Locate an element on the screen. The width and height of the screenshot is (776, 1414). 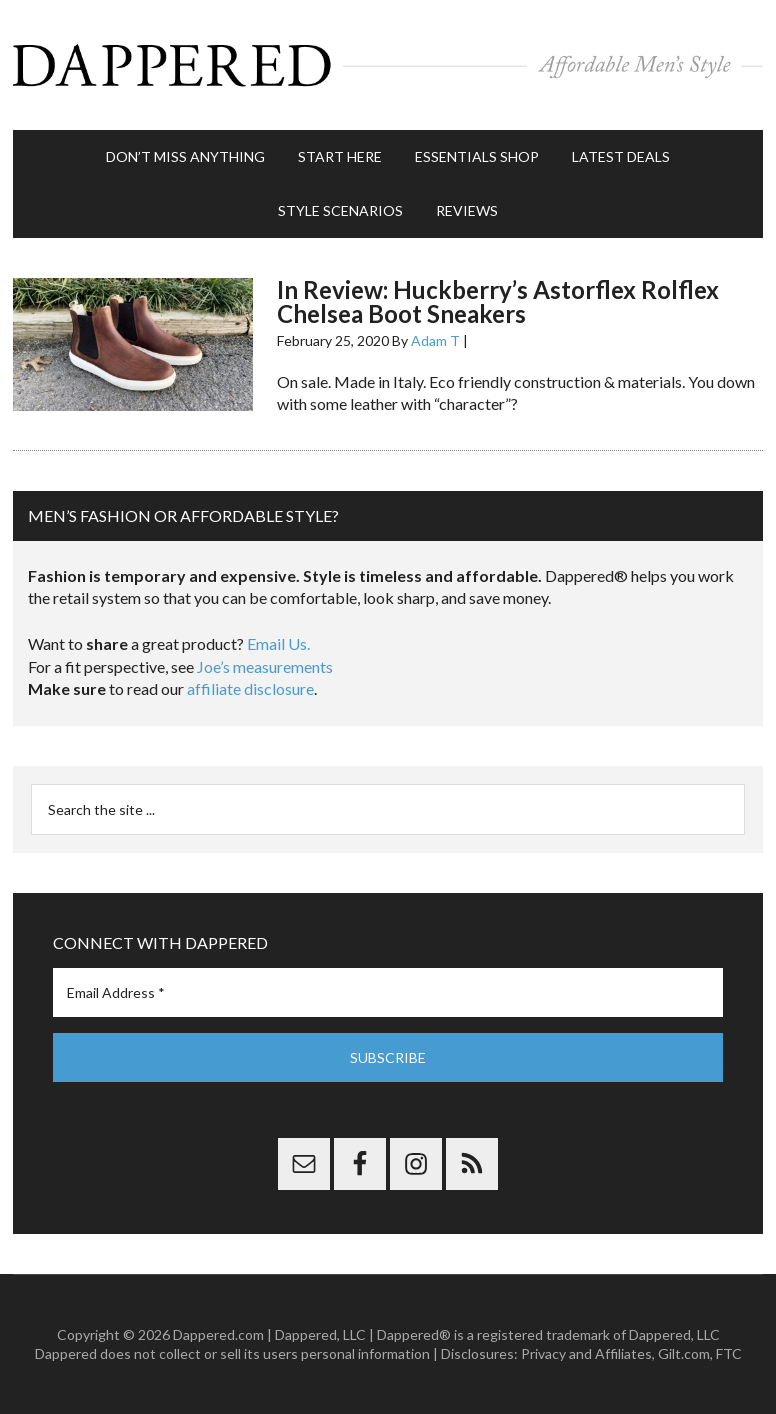
Email Us. is located at coordinates (278, 643).